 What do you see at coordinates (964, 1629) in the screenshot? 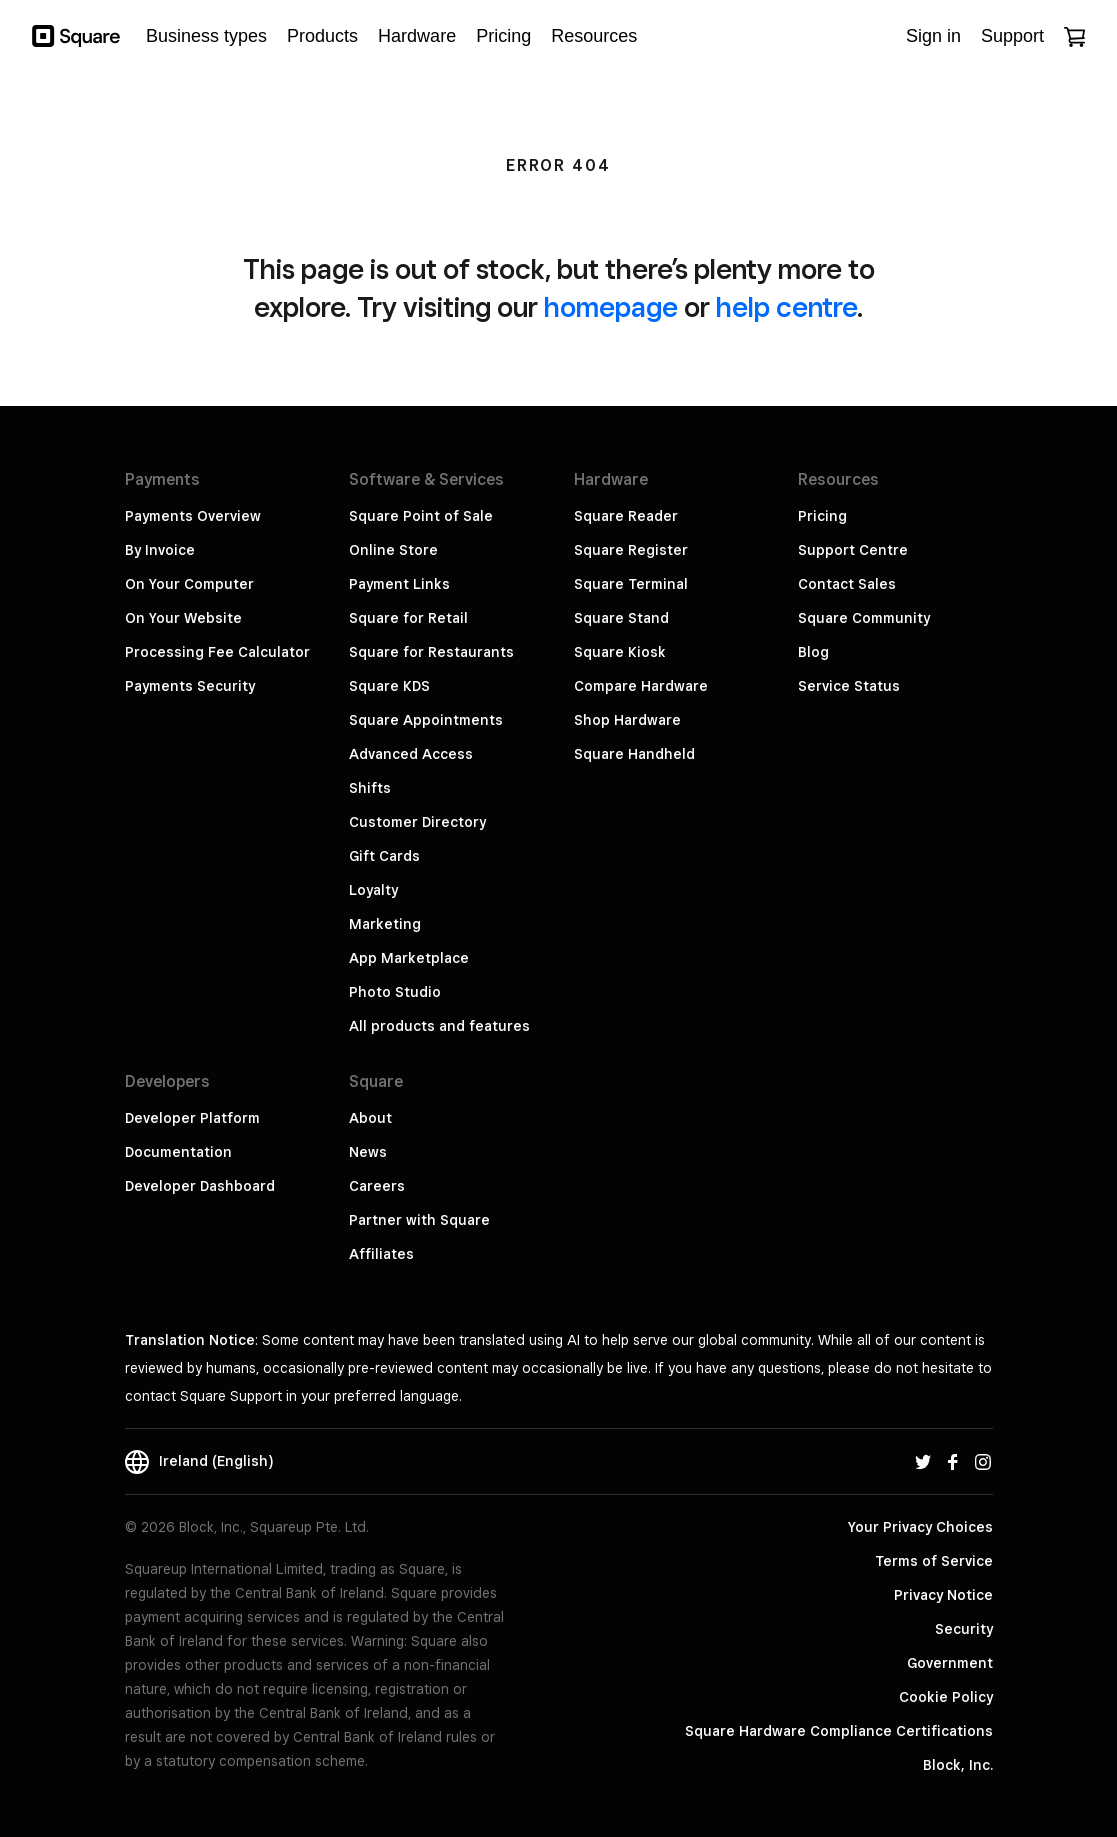
I see `Security` at bounding box center [964, 1629].